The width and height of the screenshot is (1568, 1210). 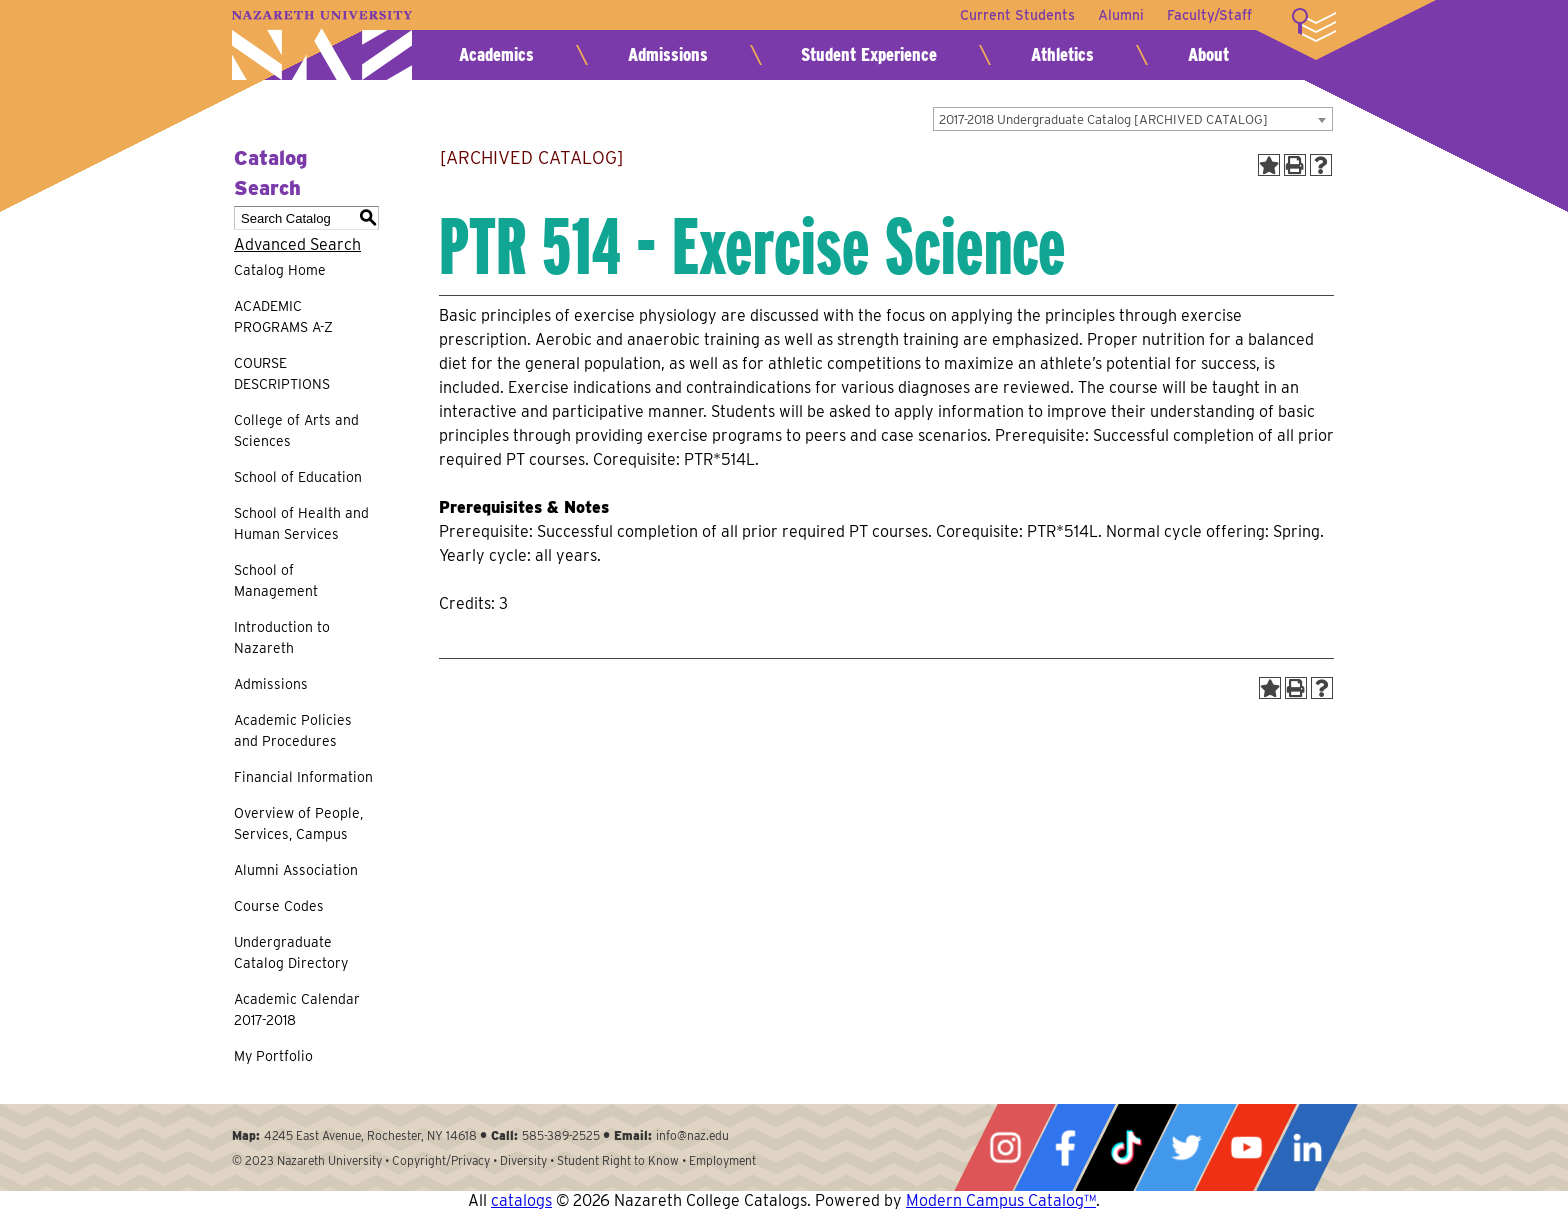 What do you see at coordinates (1005, 1147) in the screenshot?
I see `Instagram` at bounding box center [1005, 1147].